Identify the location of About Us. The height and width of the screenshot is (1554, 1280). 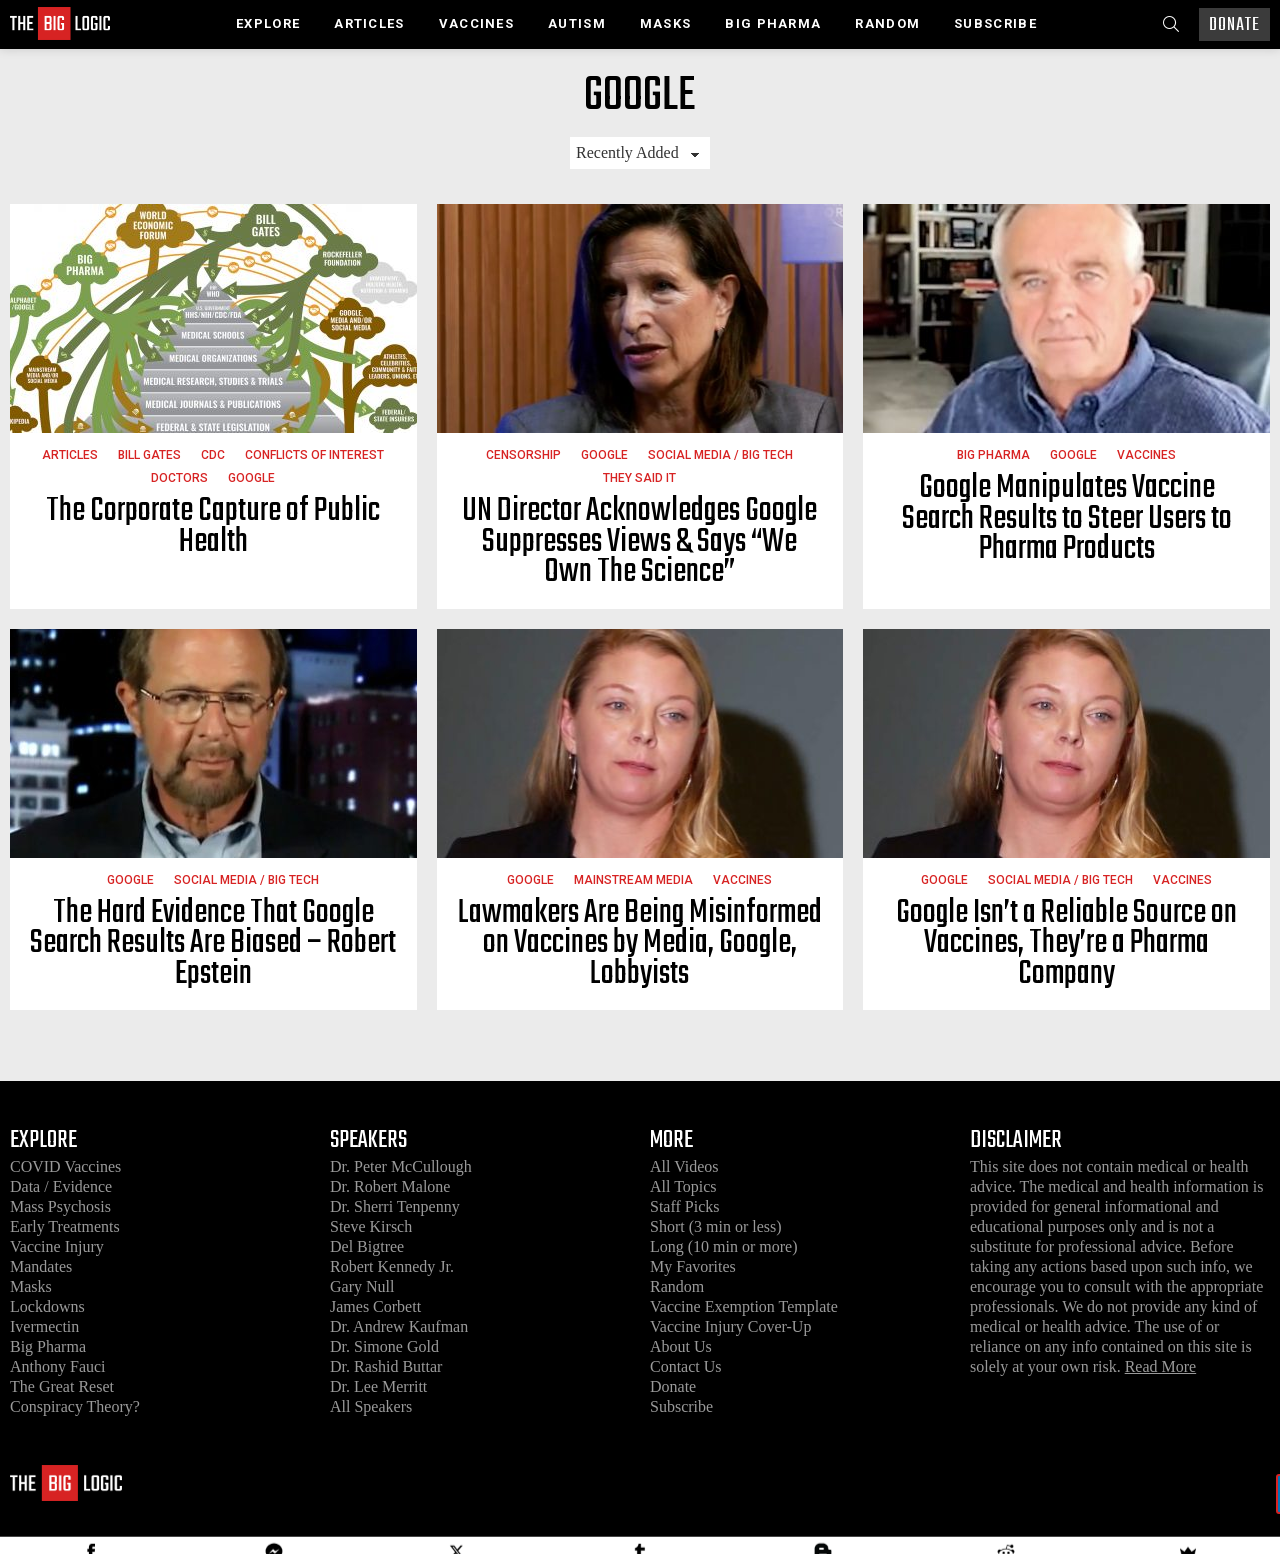
(681, 1346).